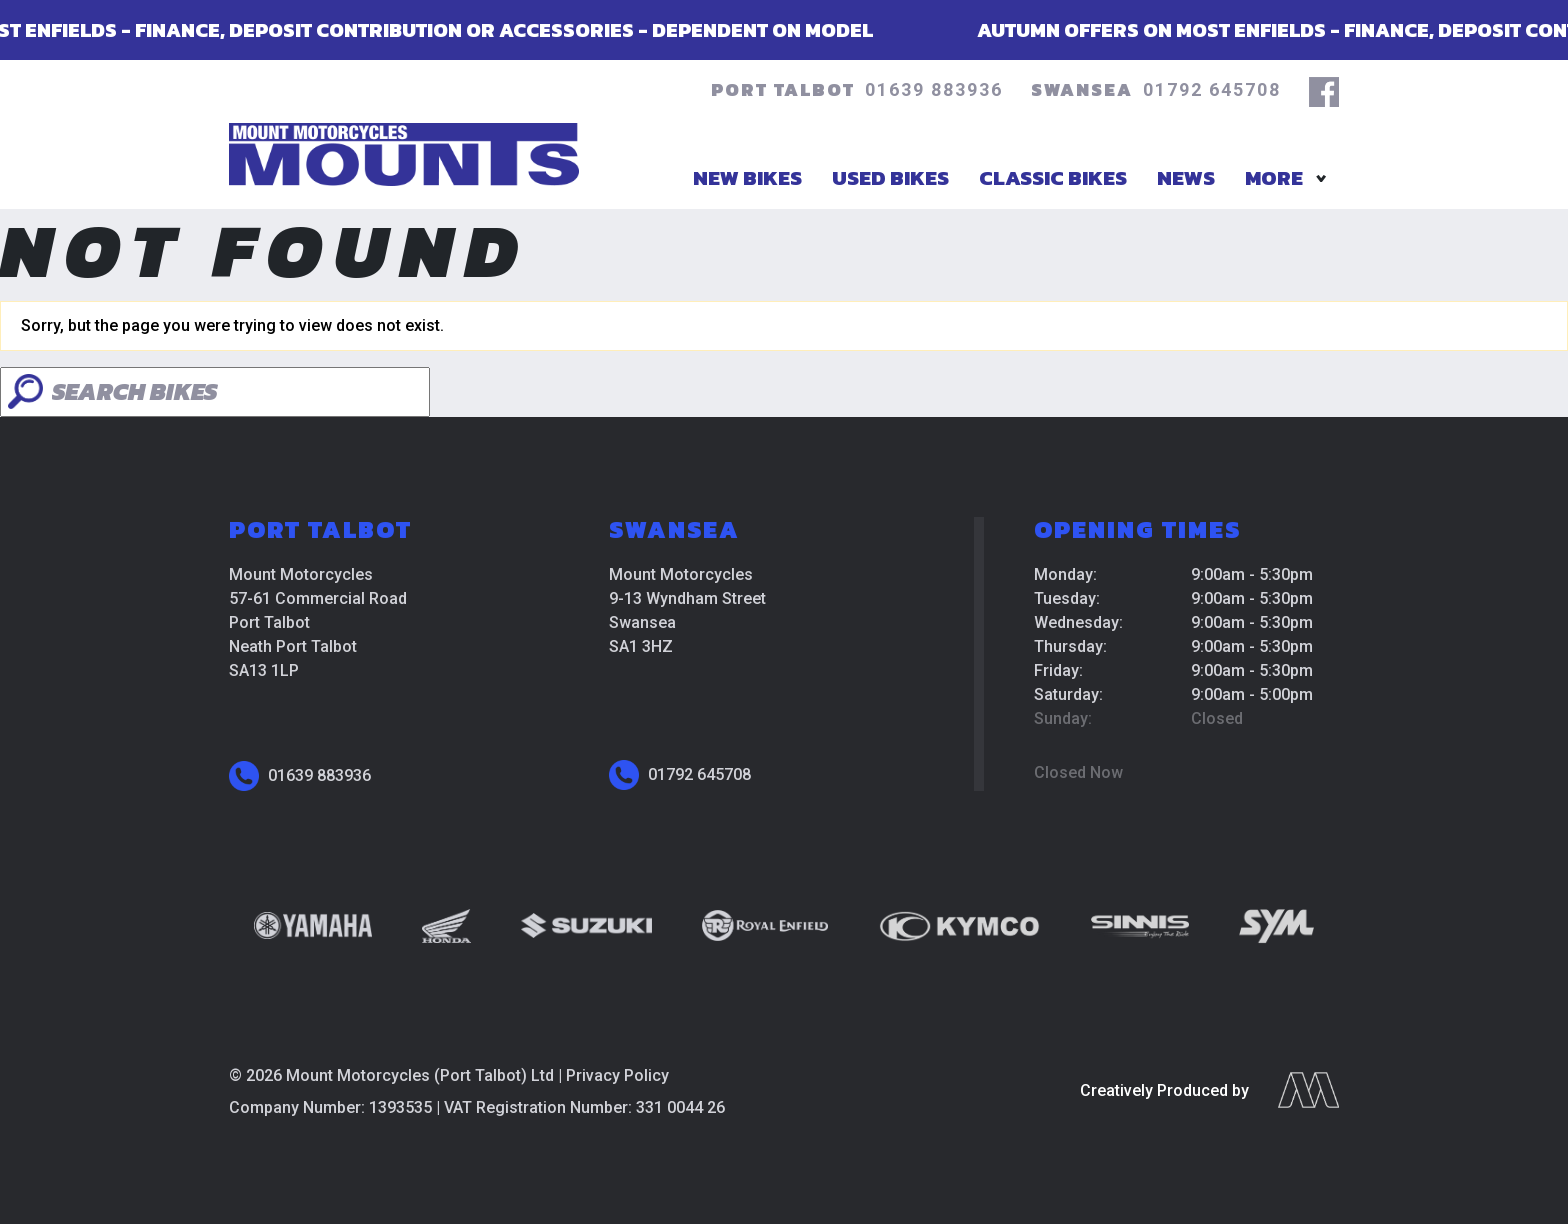 The height and width of the screenshot is (1224, 1568). Describe the element at coordinates (747, 177) in the screenshot. I see `New Bikes` at that location.